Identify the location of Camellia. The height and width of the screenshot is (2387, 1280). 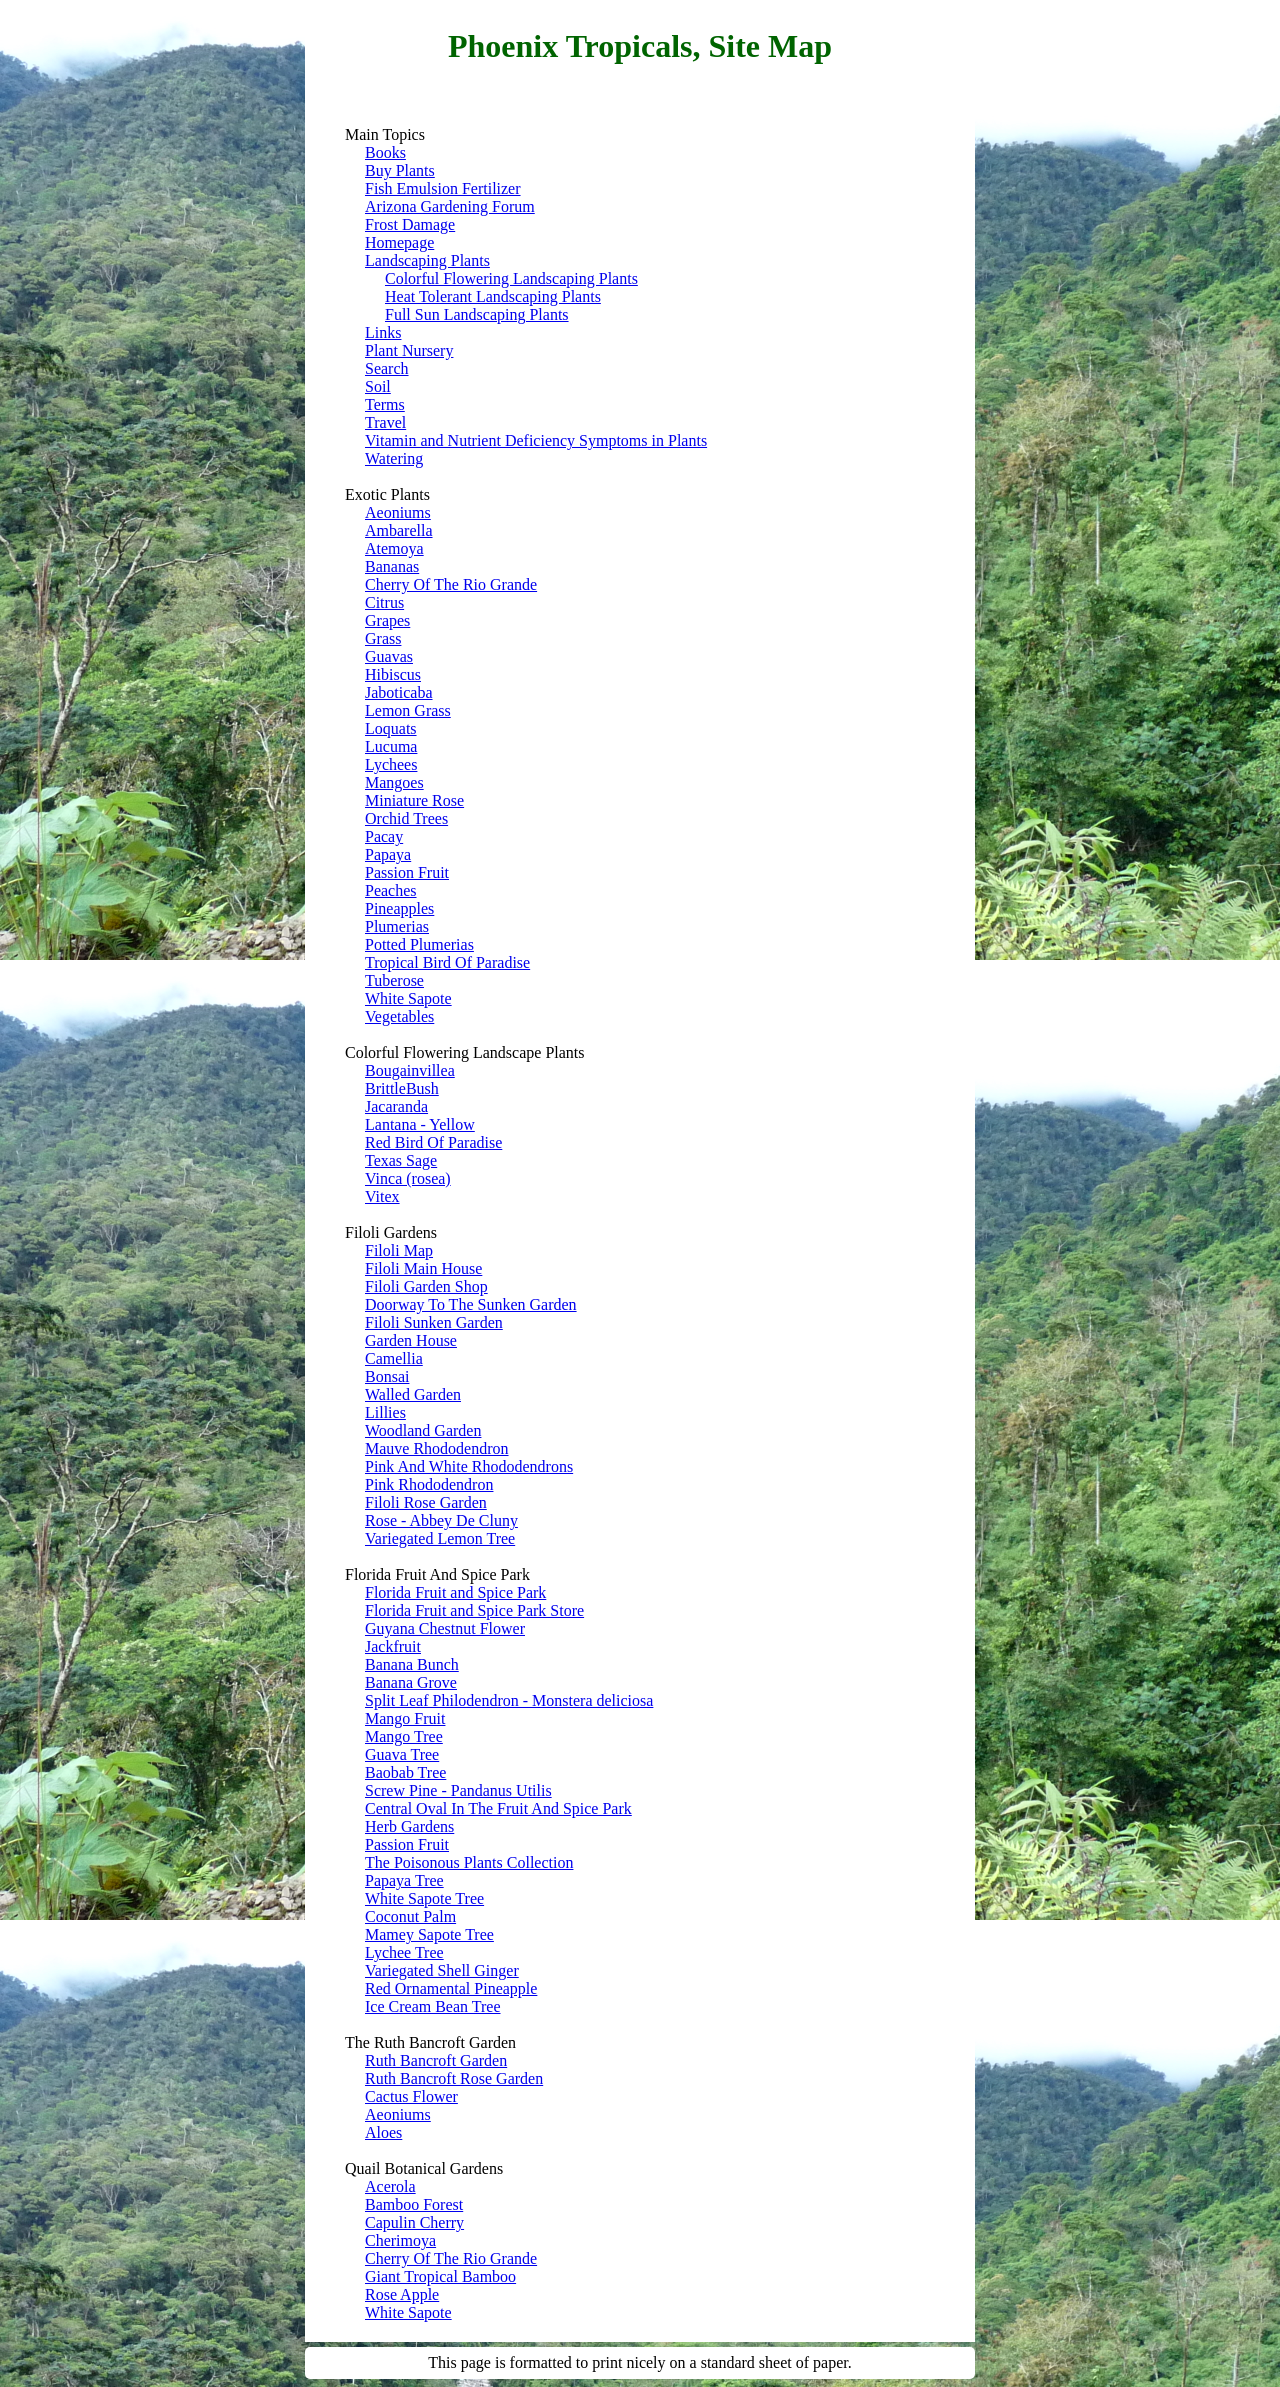
(394, 1358).